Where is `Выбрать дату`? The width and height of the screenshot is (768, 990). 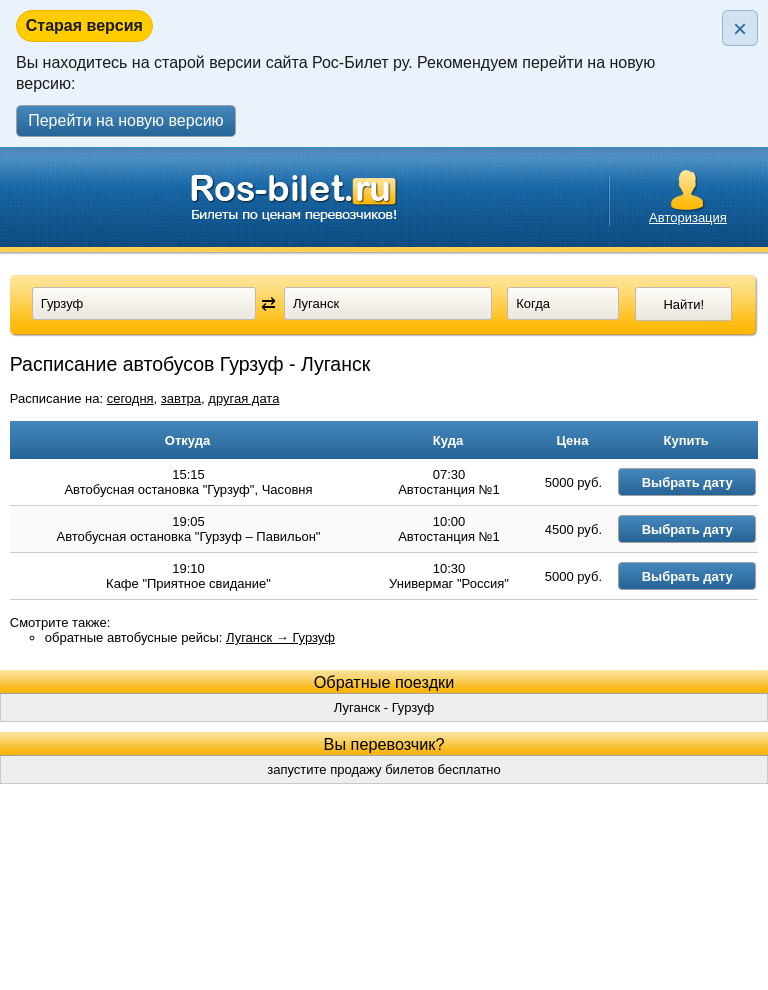
Выбрать дату is located at coordinates (709, 488).